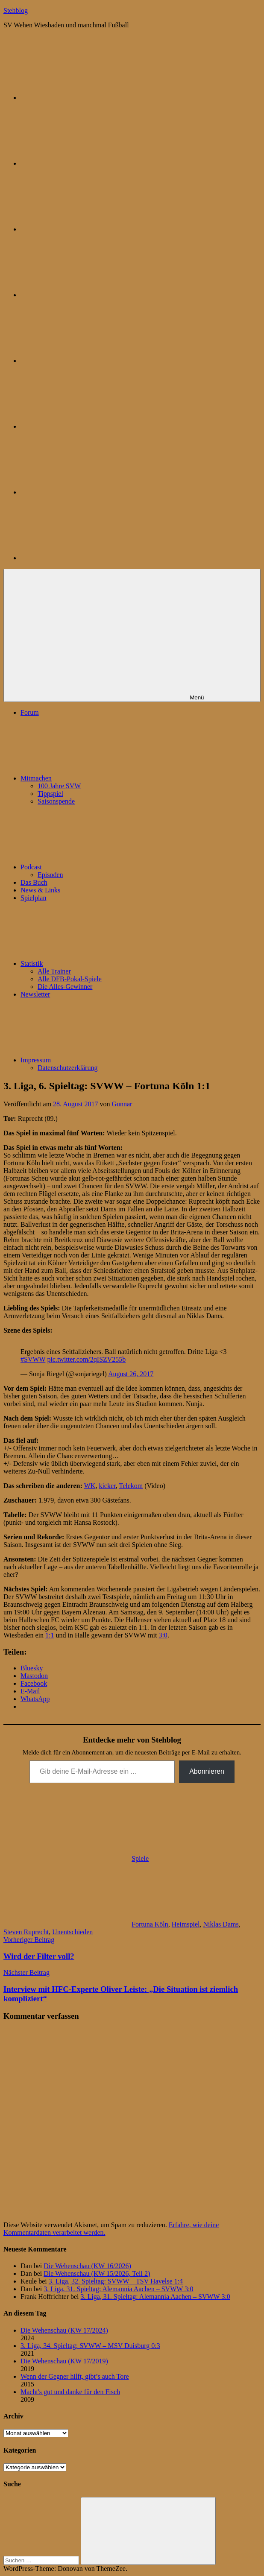 This screenshot has height=2576, width=264. Describe the element at coordinates (70, 2391) in the screenshot. I see `Macht's gut und danke für den Fisch` at that location.